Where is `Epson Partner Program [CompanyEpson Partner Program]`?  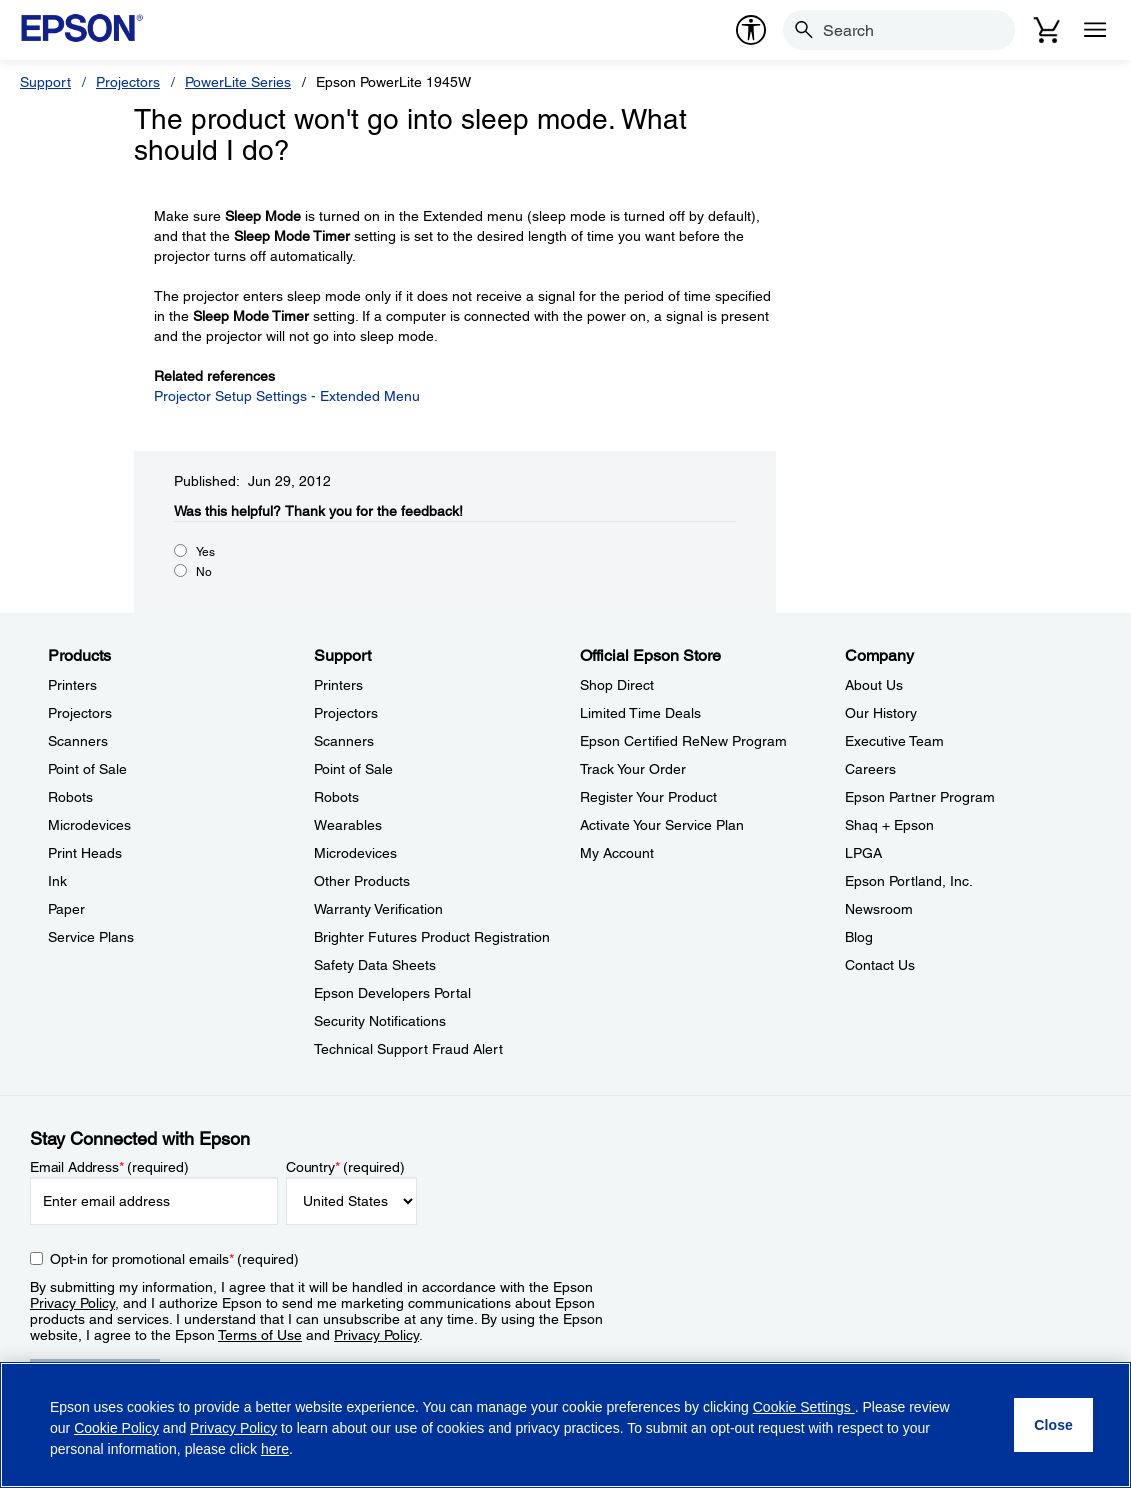
Epson Partner Program [CompanyEpson Partner Program] is located at coordinates (920, 797).